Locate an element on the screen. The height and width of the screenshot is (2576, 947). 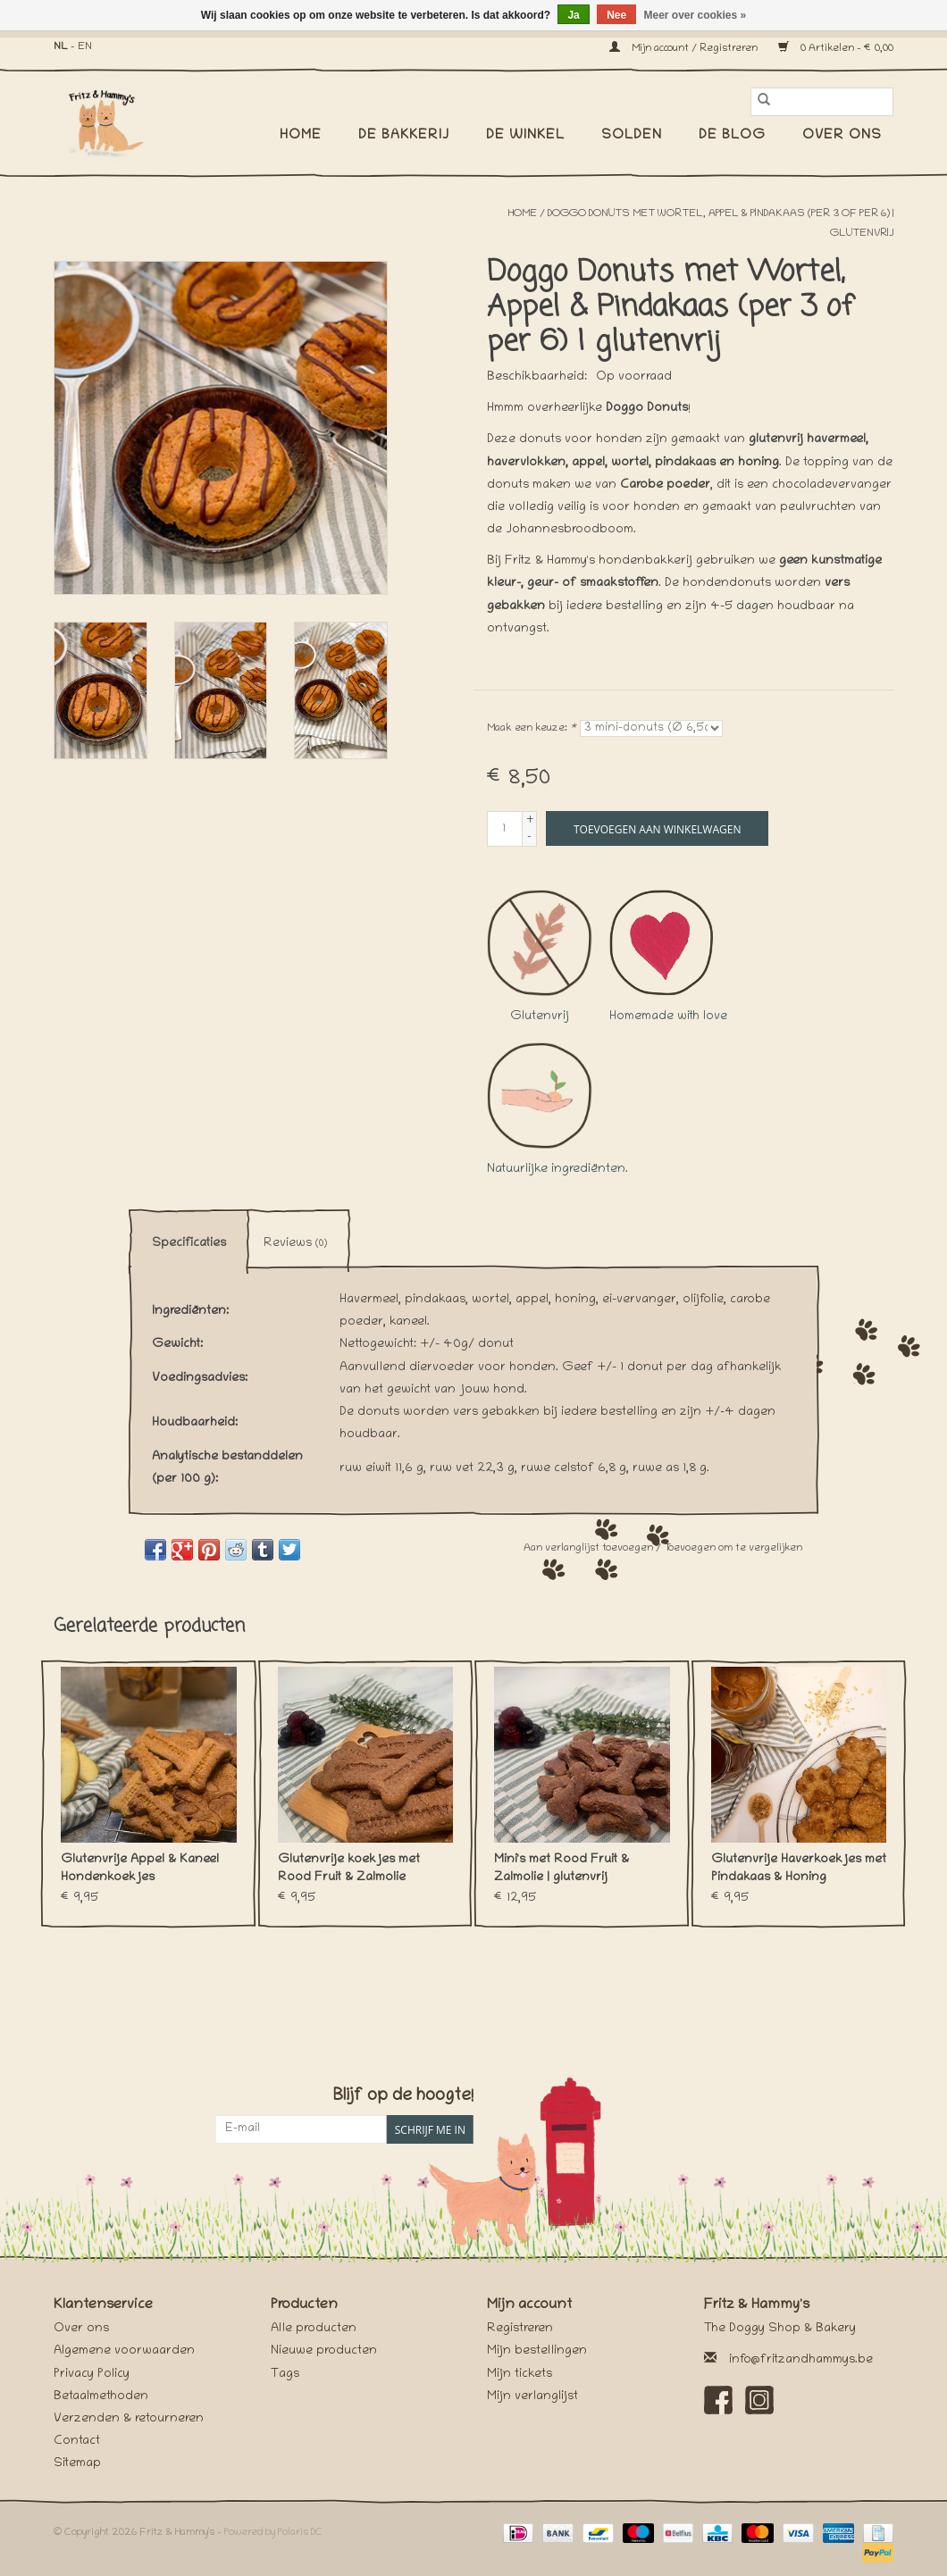
Home is located at coordinates (301, 136).